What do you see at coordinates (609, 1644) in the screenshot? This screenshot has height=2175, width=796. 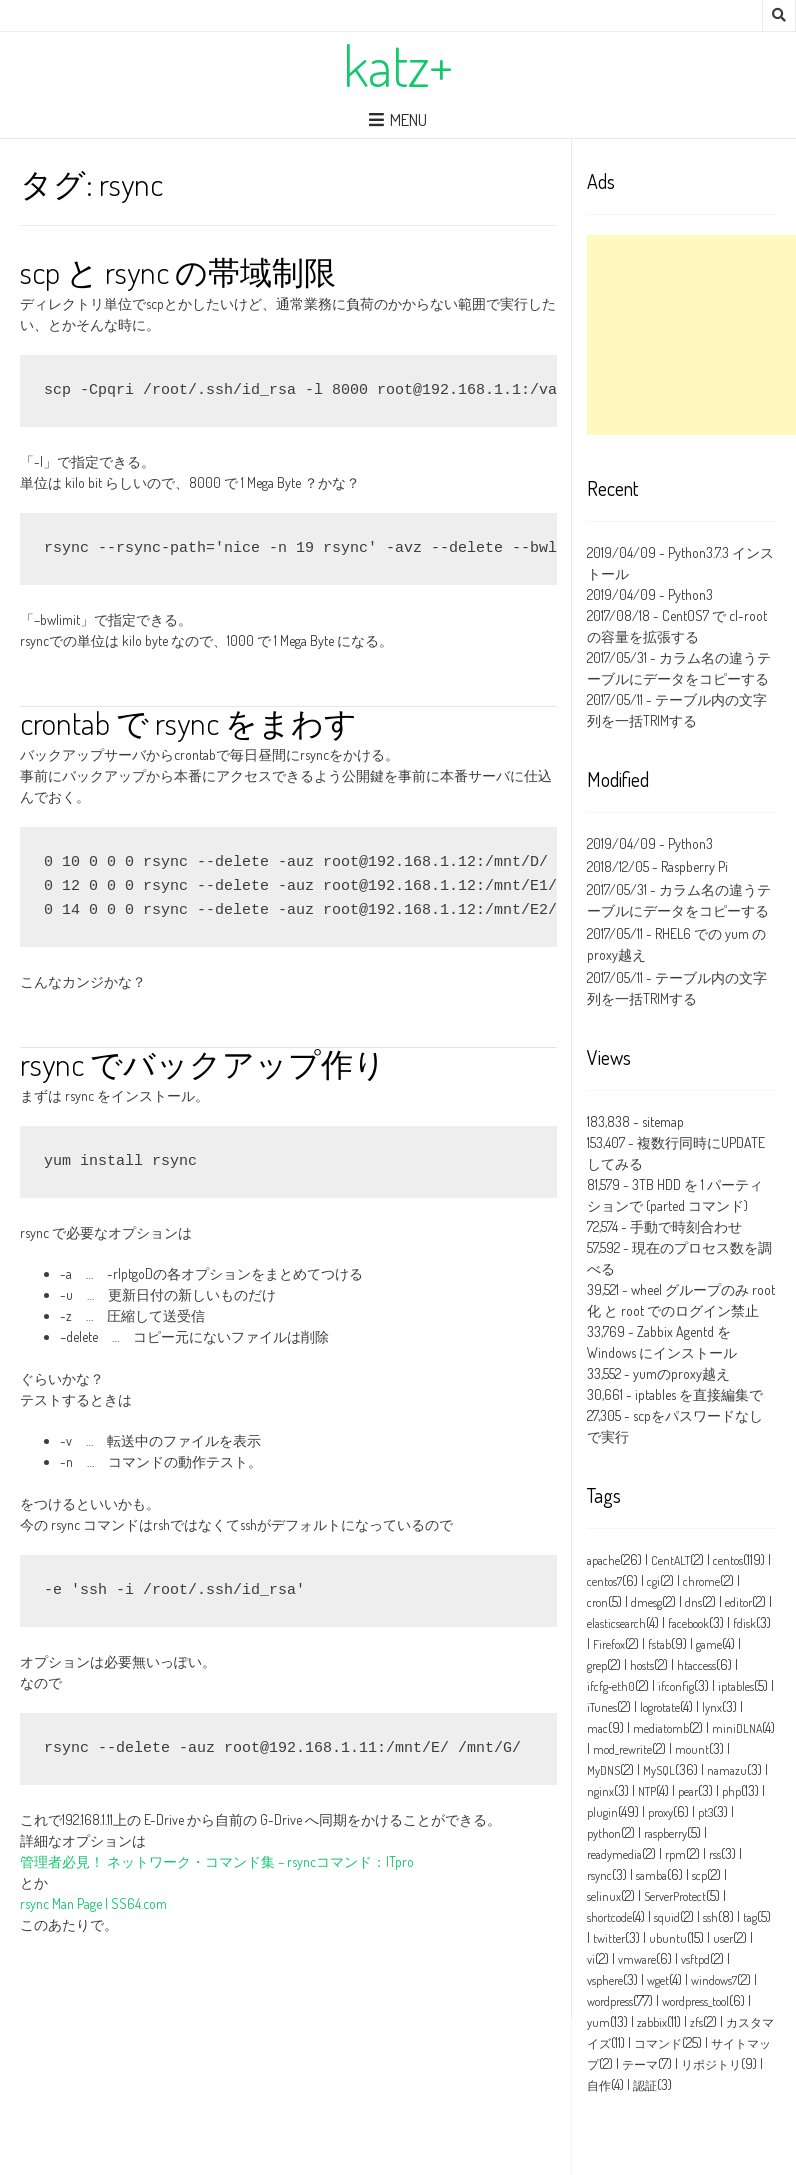 I see `Firefox` at bounding box center [609, 1644].